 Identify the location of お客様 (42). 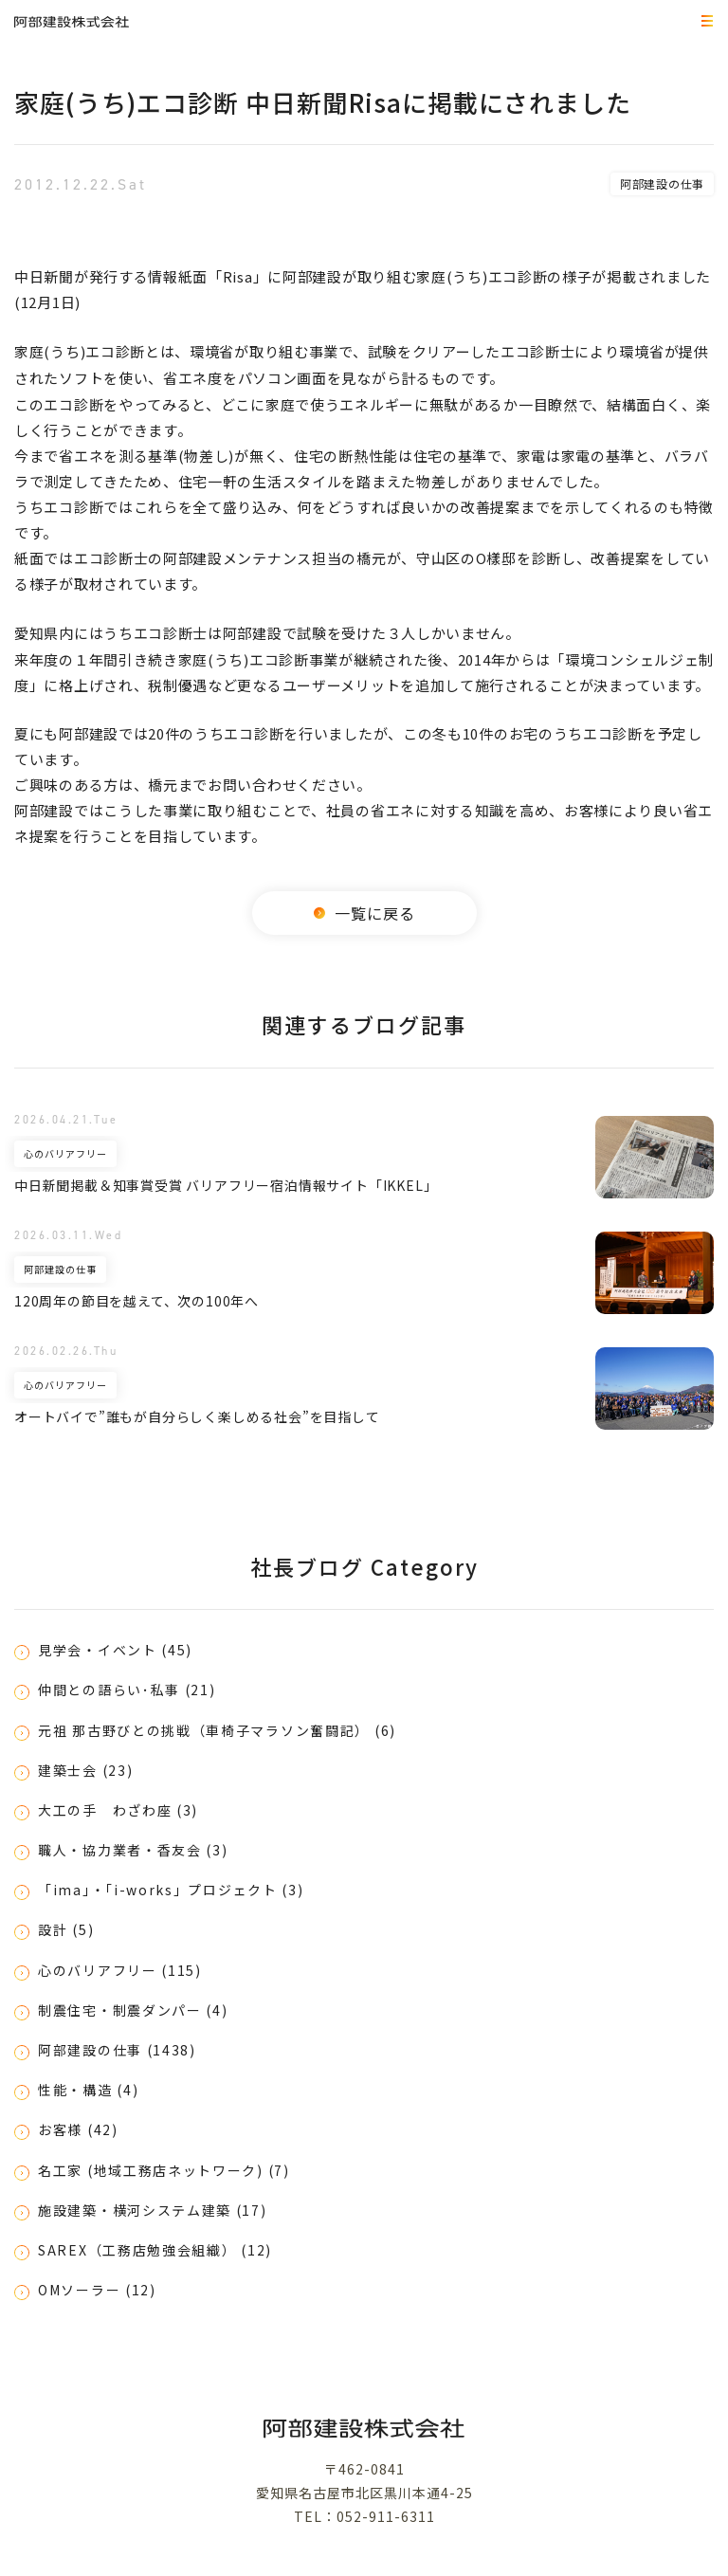
(78, 2129).